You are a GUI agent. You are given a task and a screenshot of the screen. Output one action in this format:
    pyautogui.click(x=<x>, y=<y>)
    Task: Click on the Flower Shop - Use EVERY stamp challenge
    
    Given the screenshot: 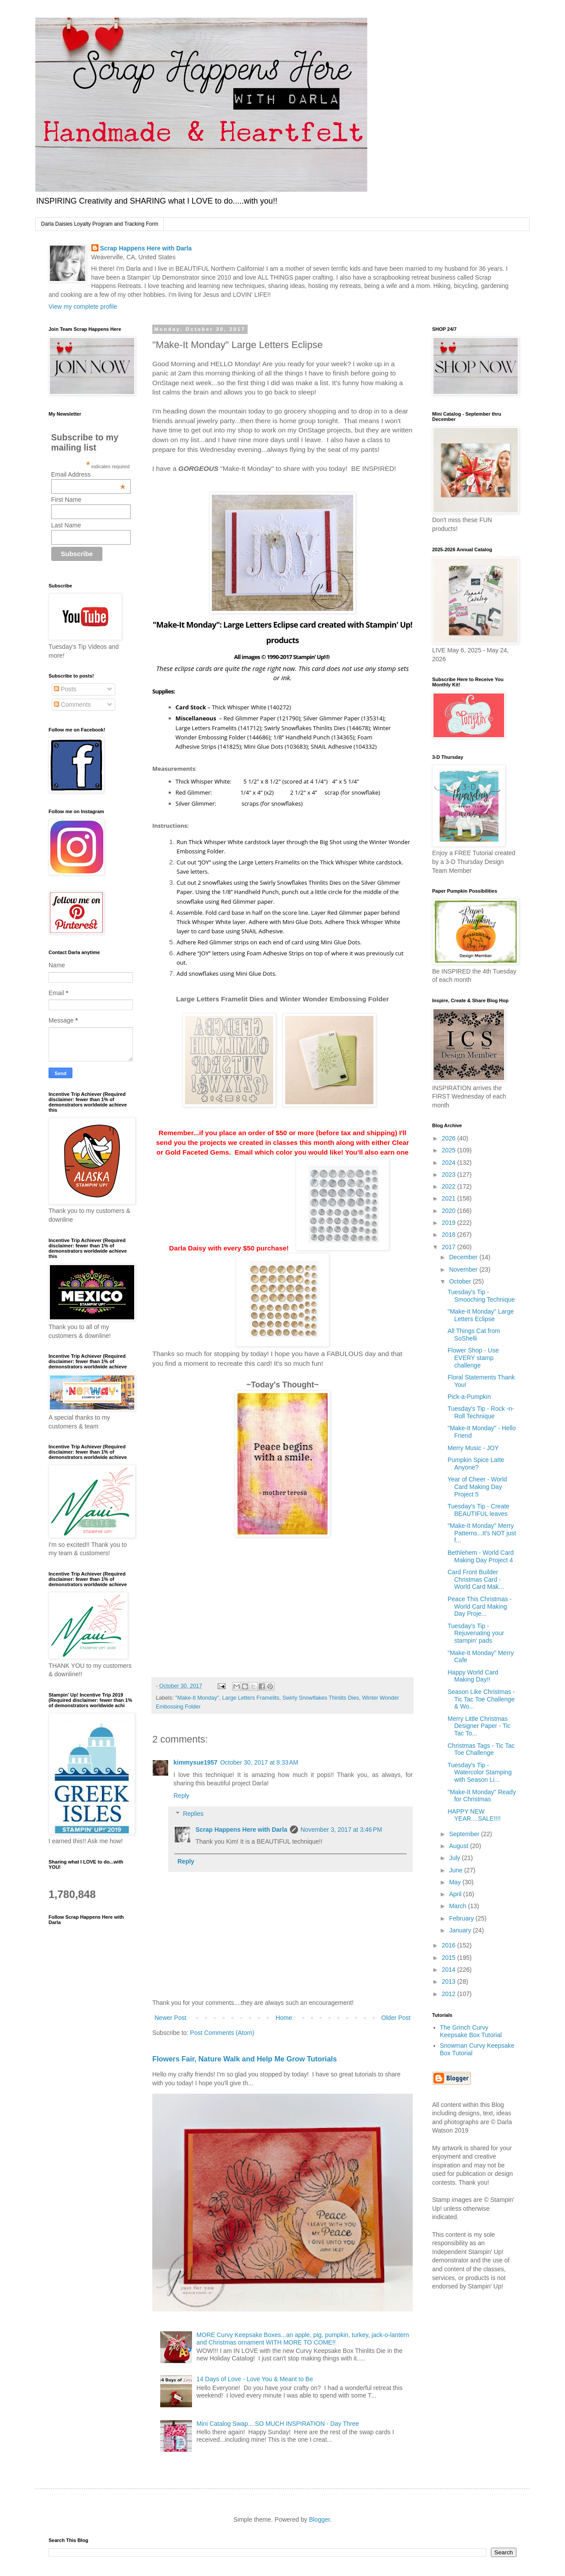 What is the action you would take?
    pyautogui.click(x=473, y=1358)
    